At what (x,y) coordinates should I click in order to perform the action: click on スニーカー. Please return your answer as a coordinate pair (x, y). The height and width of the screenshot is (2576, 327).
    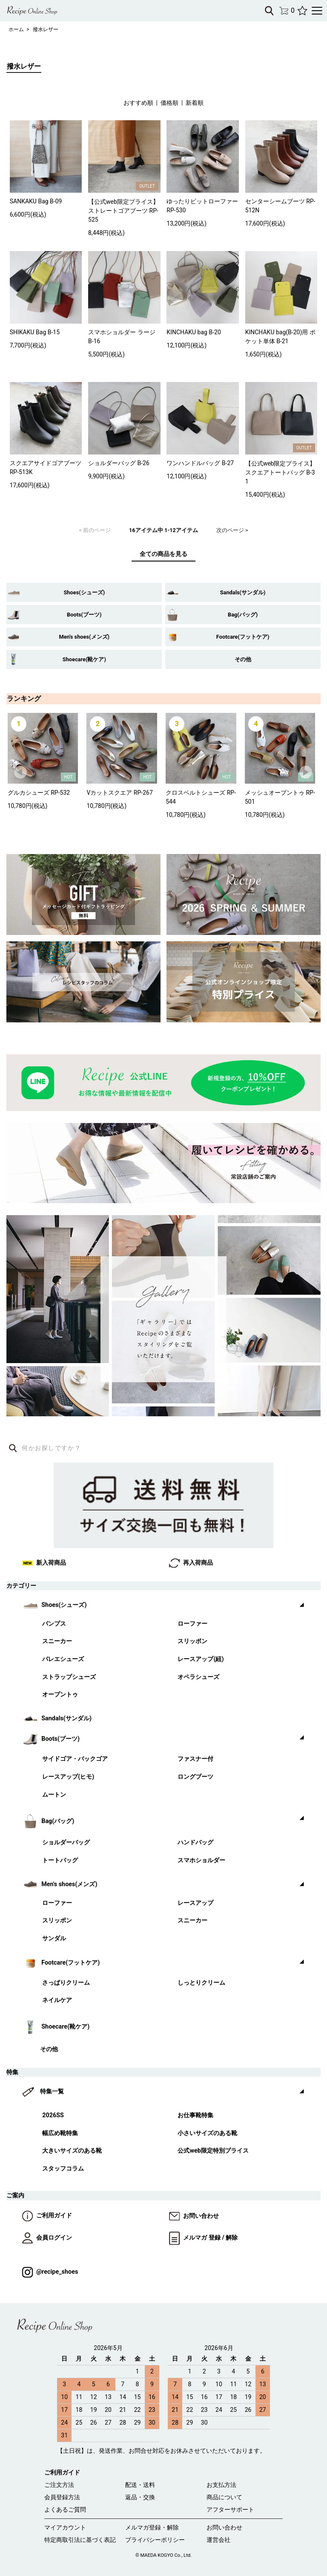
    Looking at the image, I should click on (57, 1641).